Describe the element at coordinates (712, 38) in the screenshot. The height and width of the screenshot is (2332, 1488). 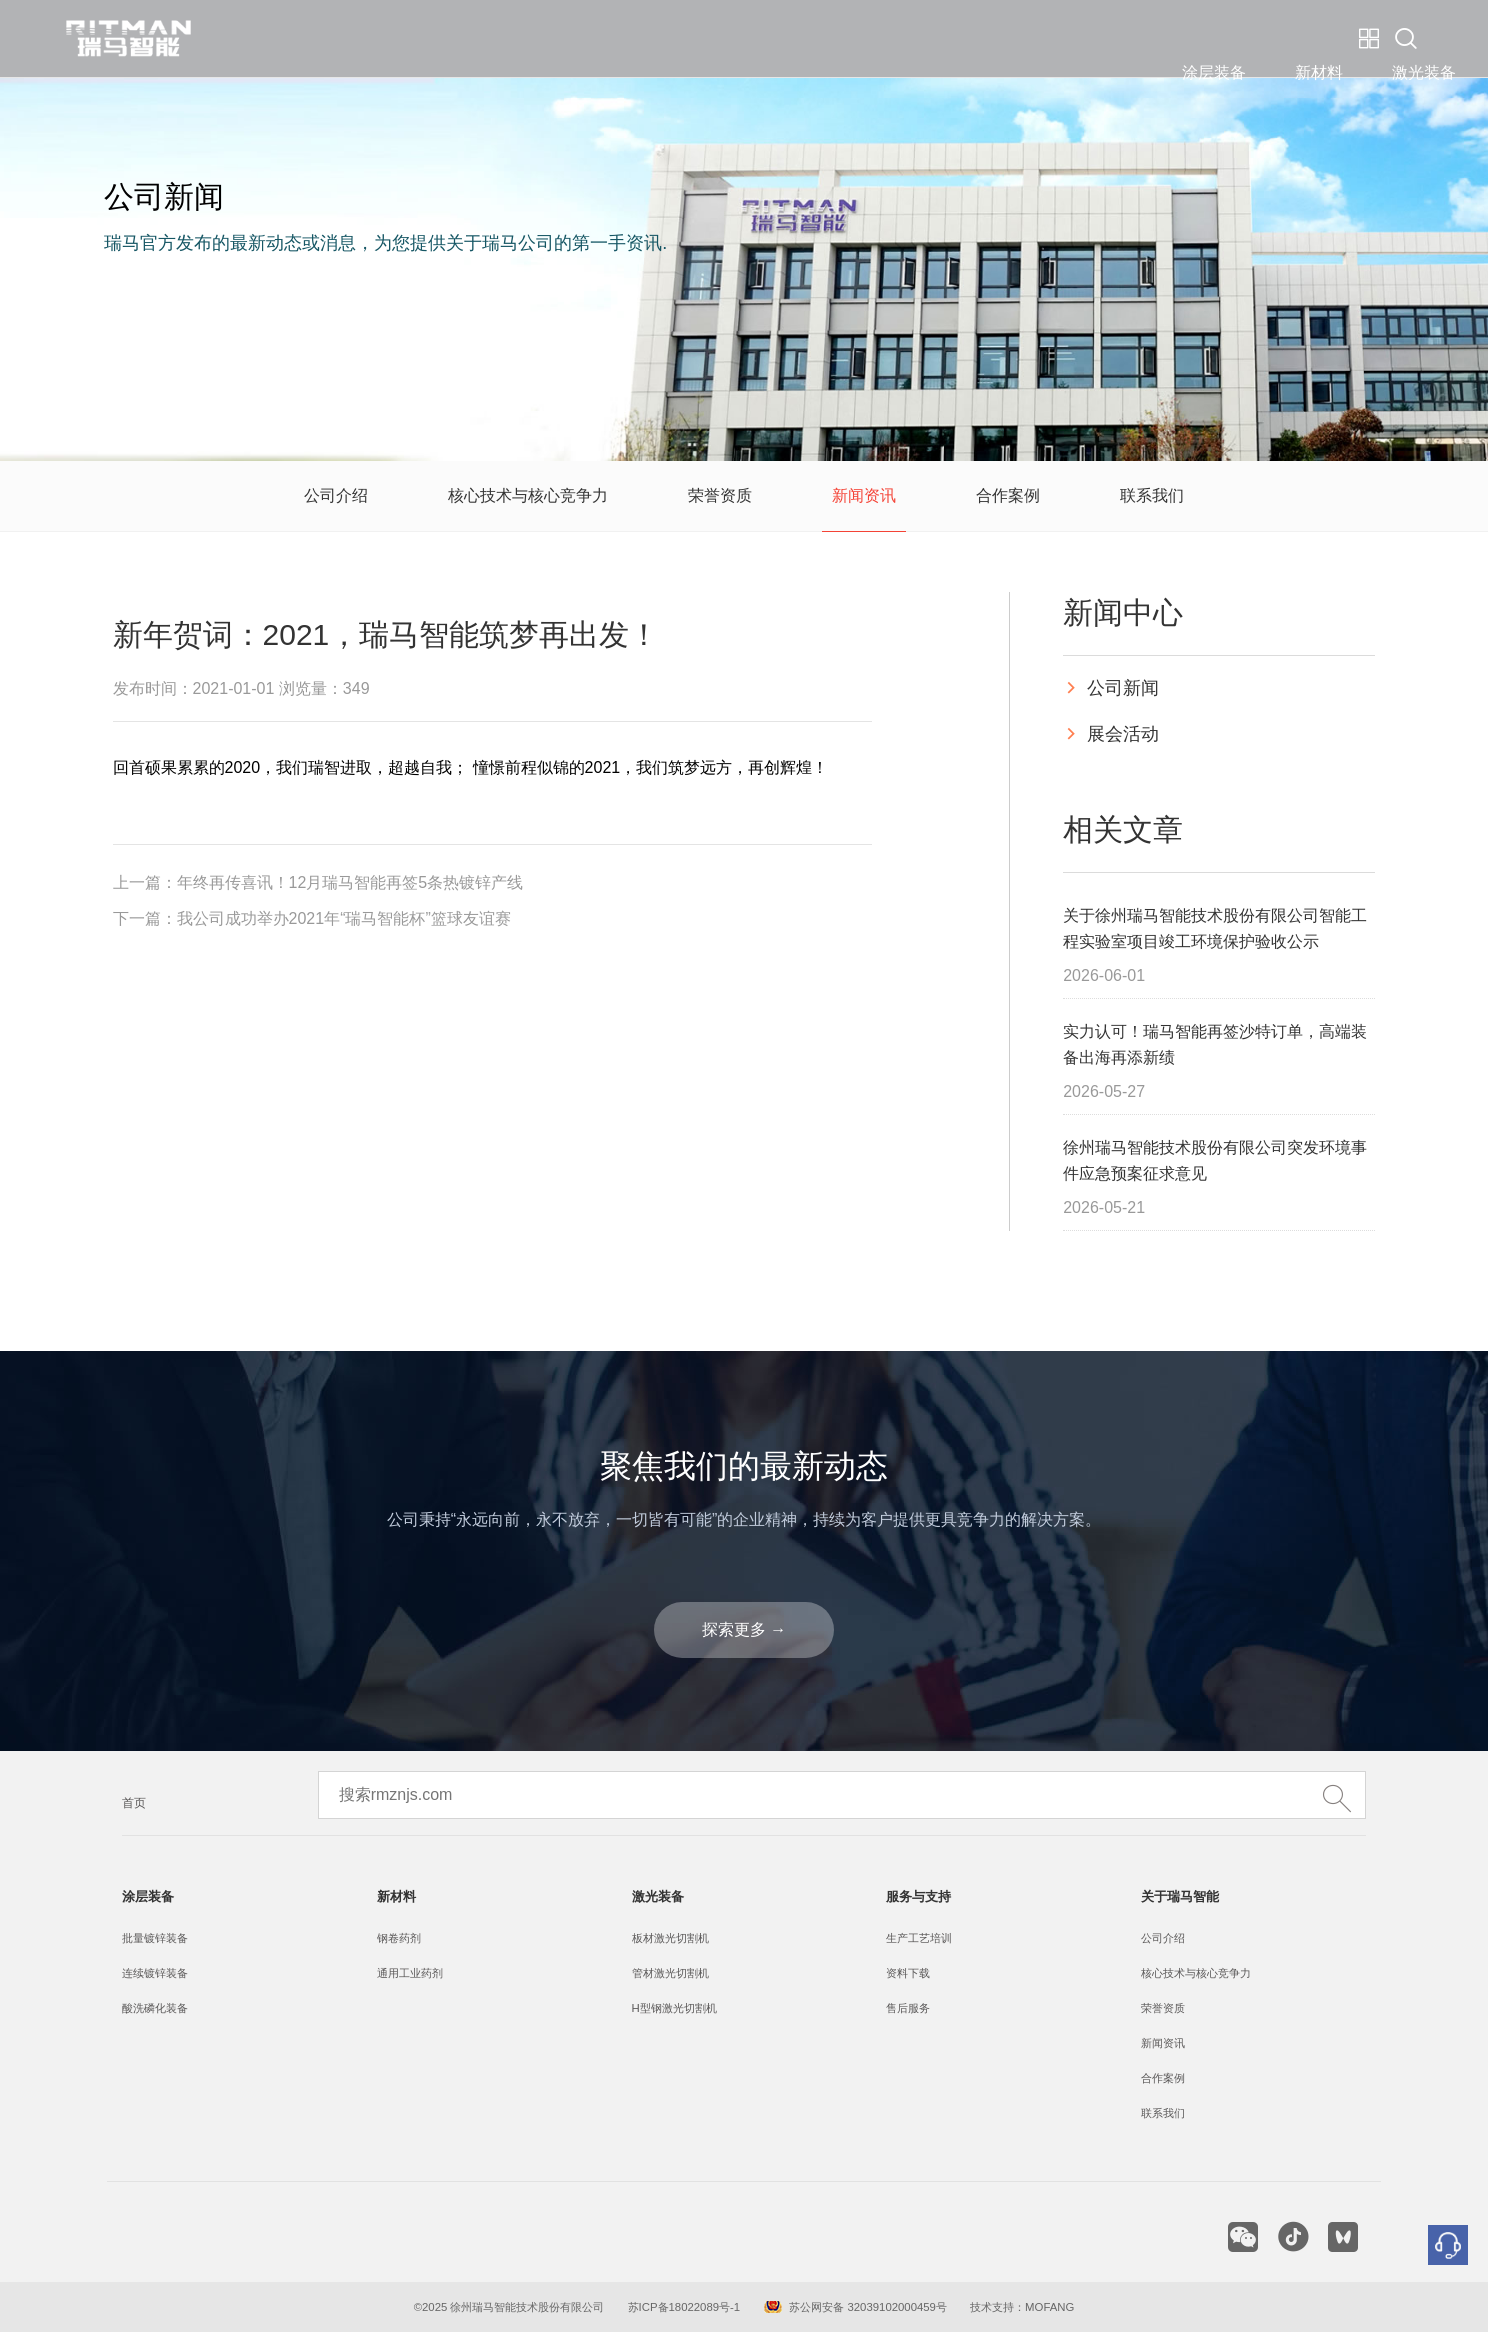
I see `激光装备` at that location.